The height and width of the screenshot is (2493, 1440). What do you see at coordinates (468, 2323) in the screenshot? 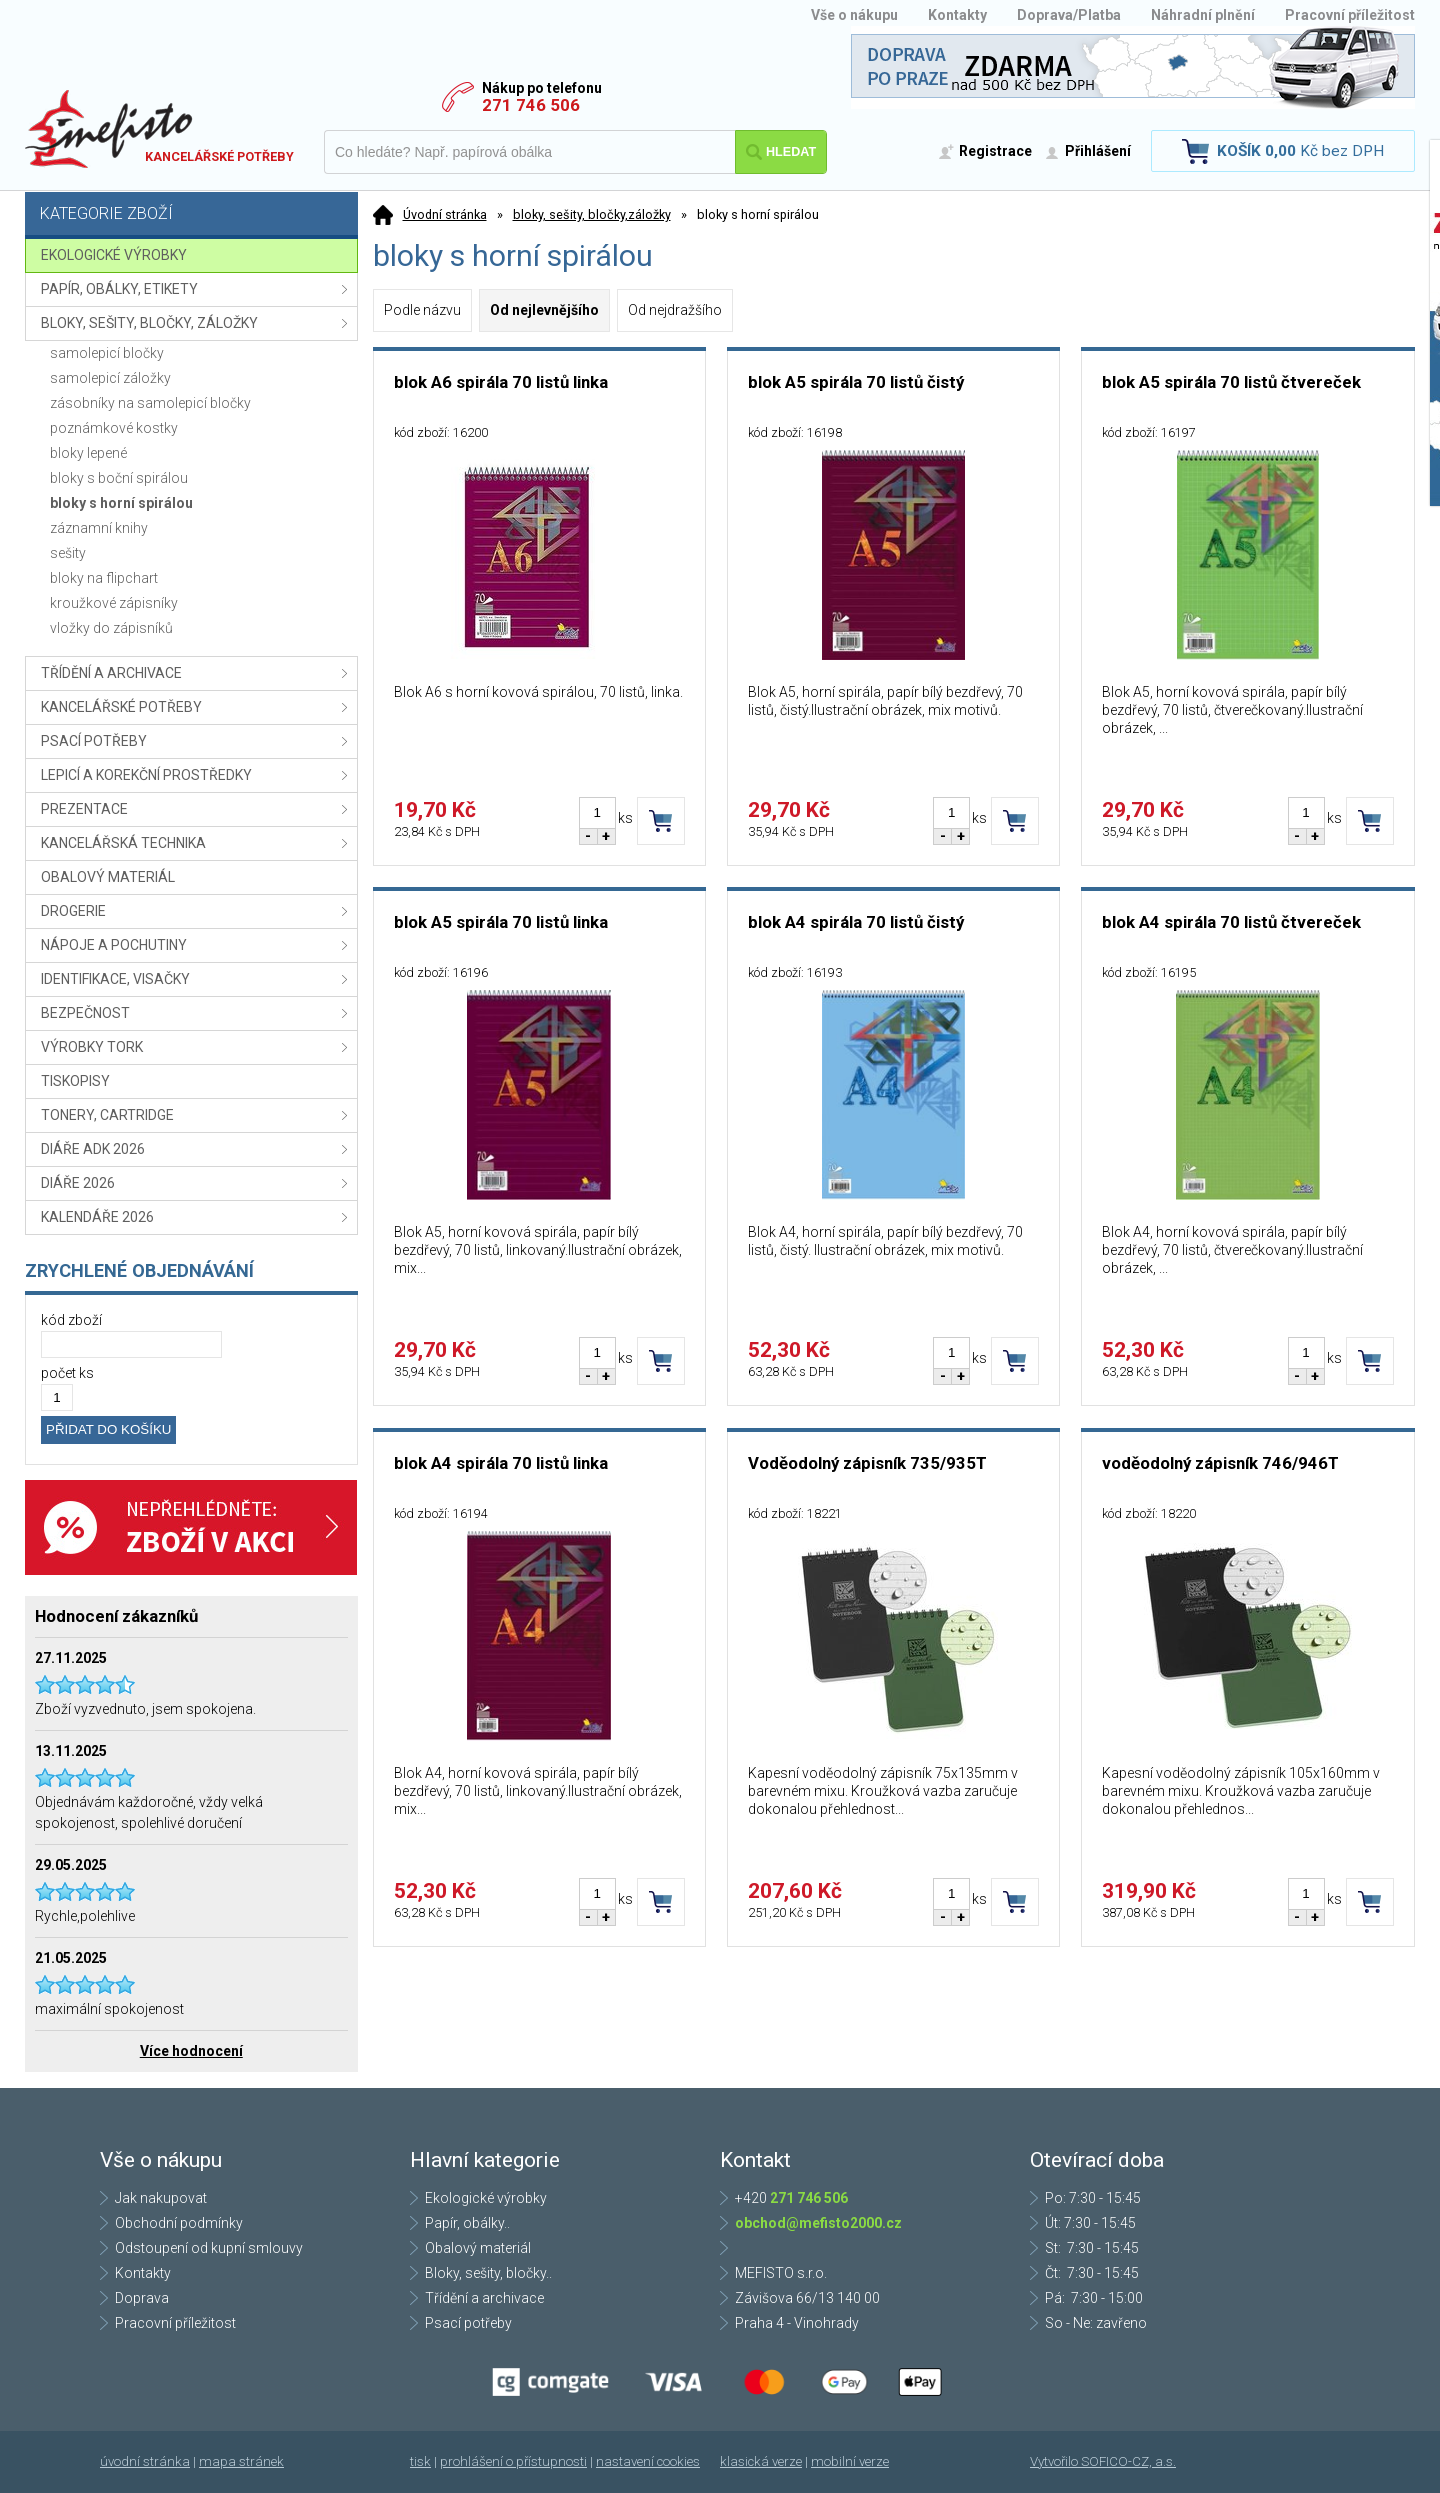
I see `Psací potřeby` at bounding box center [468, 2323].